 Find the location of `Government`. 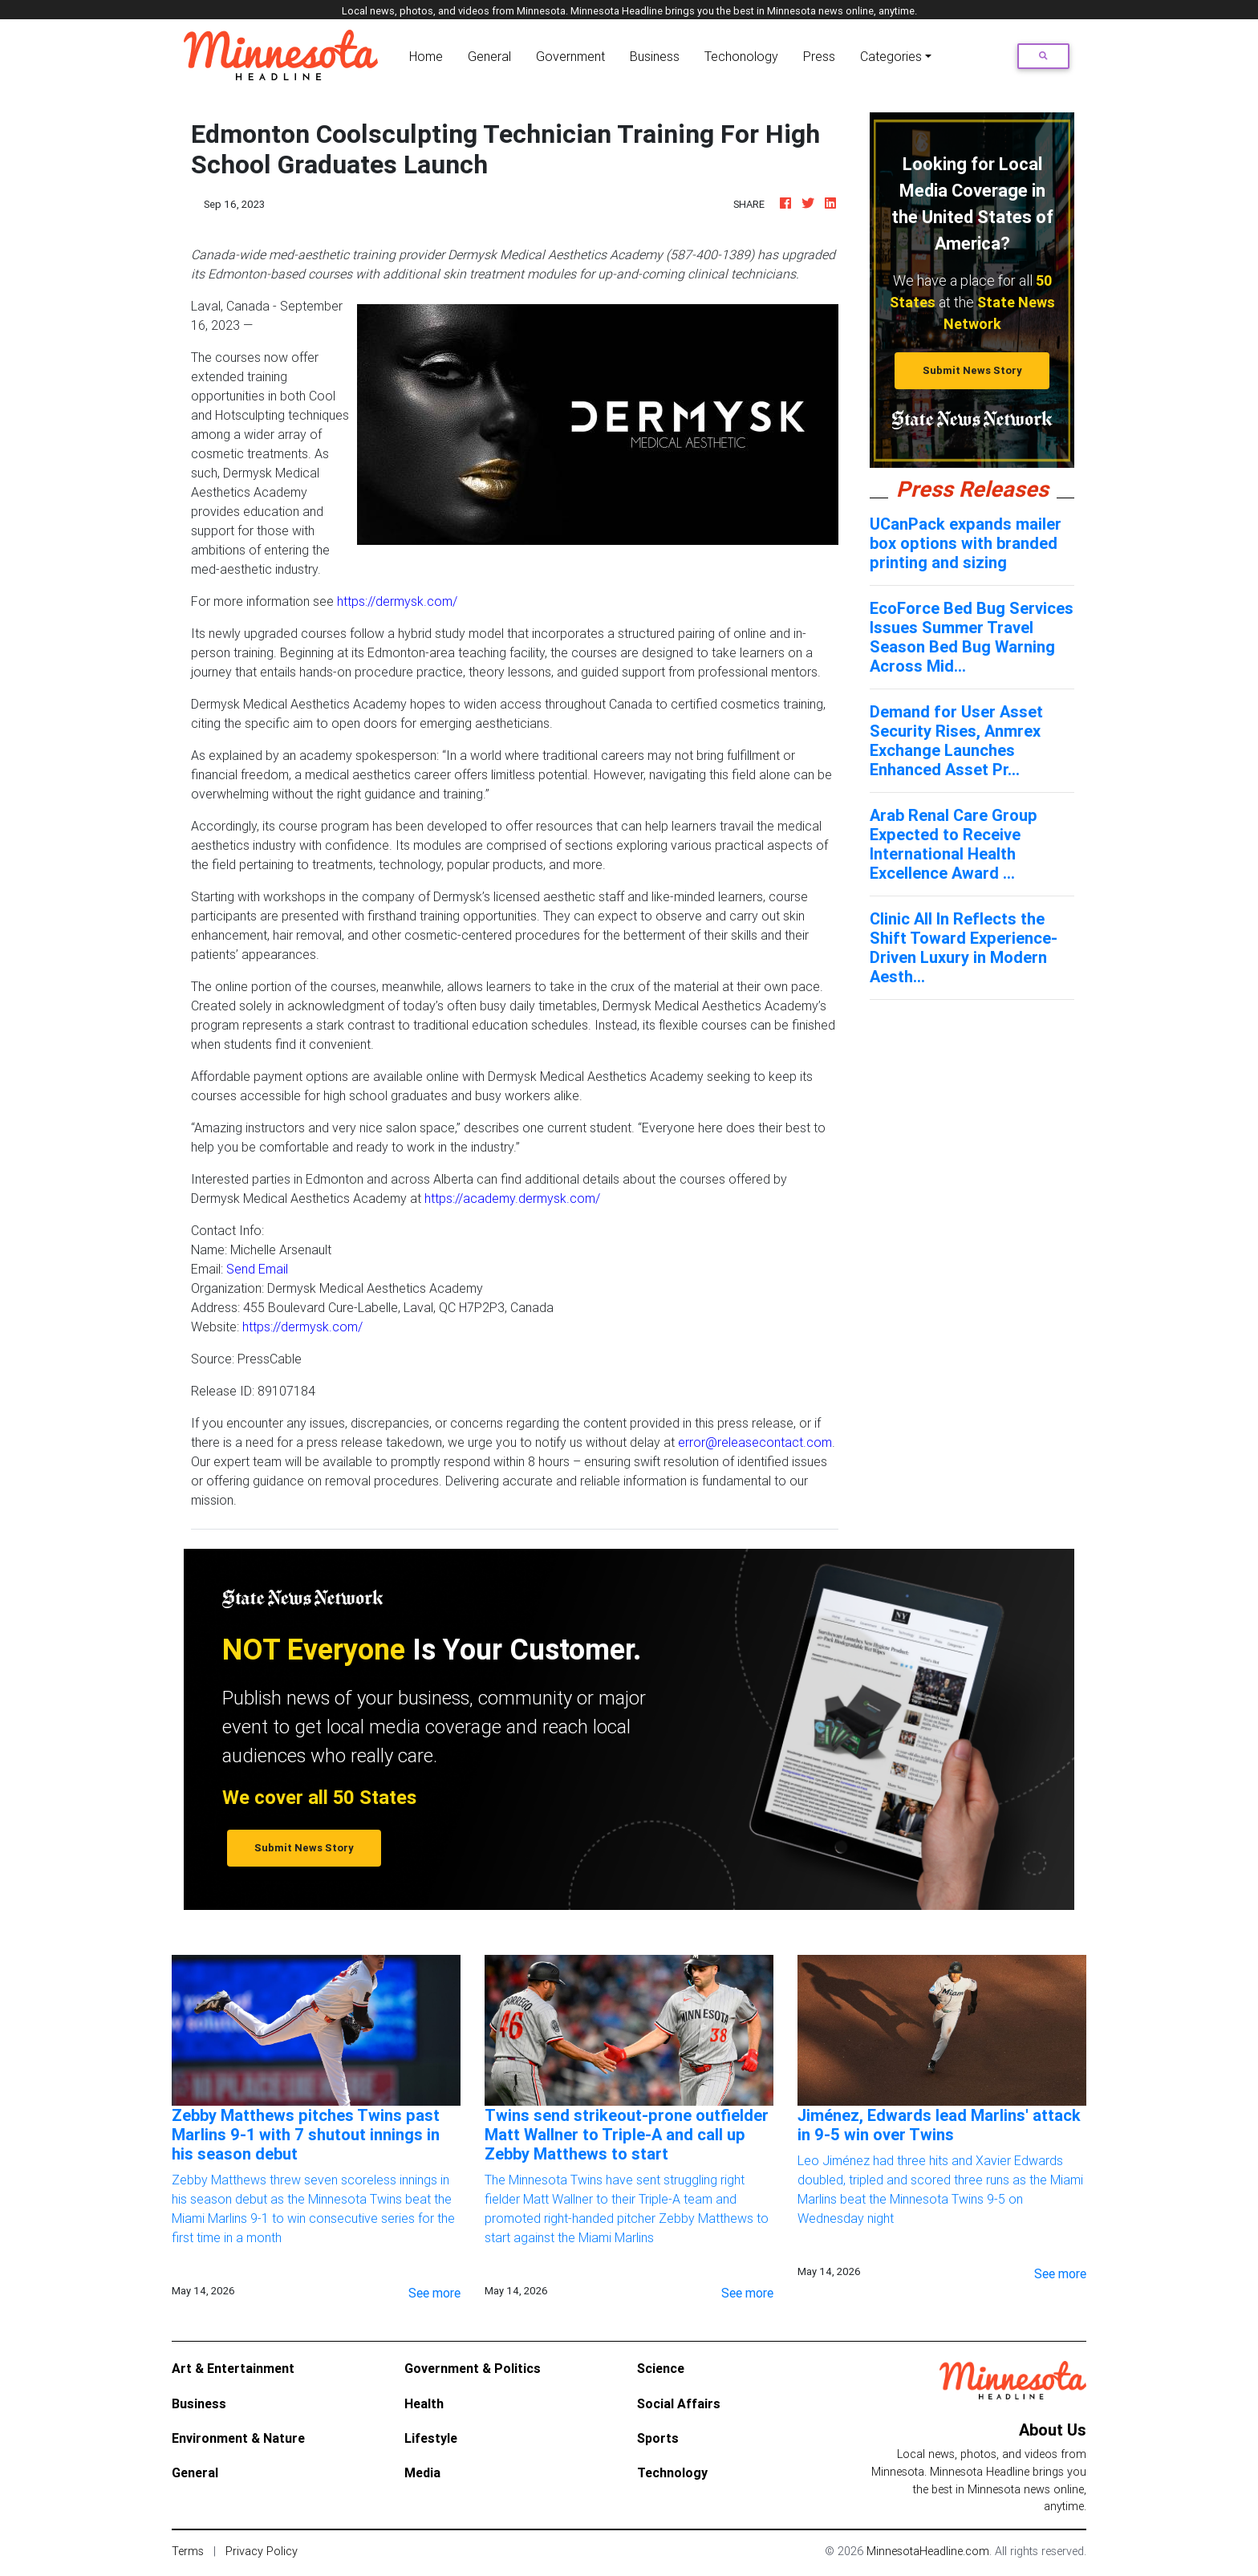

Government is located at coordinates (570, 56).